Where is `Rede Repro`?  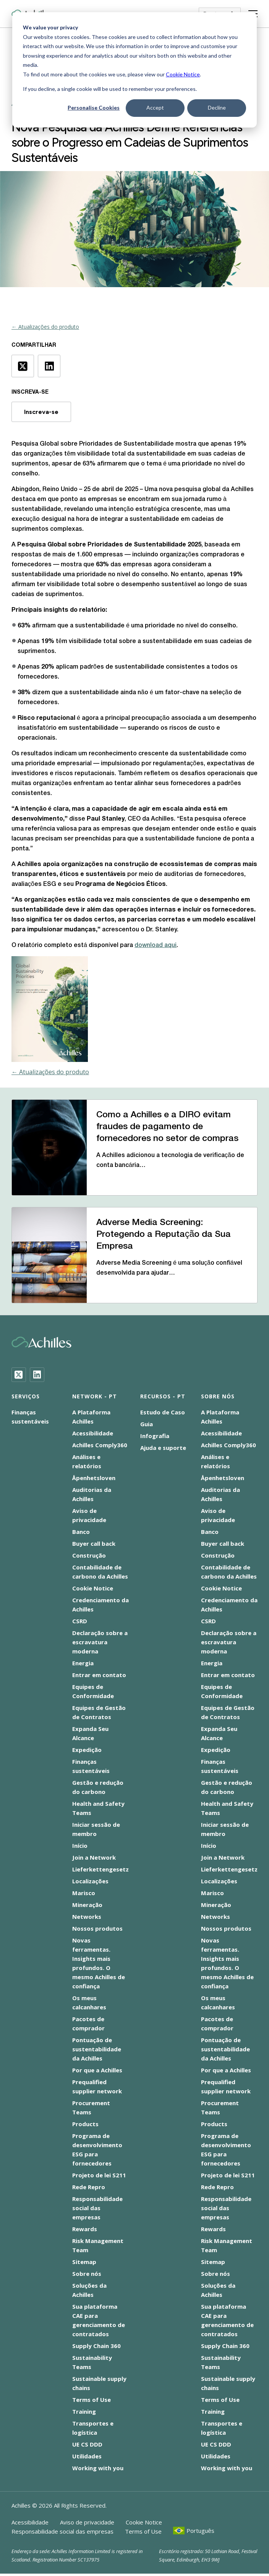
Rede Repro is located at coordinates (88, 2187).